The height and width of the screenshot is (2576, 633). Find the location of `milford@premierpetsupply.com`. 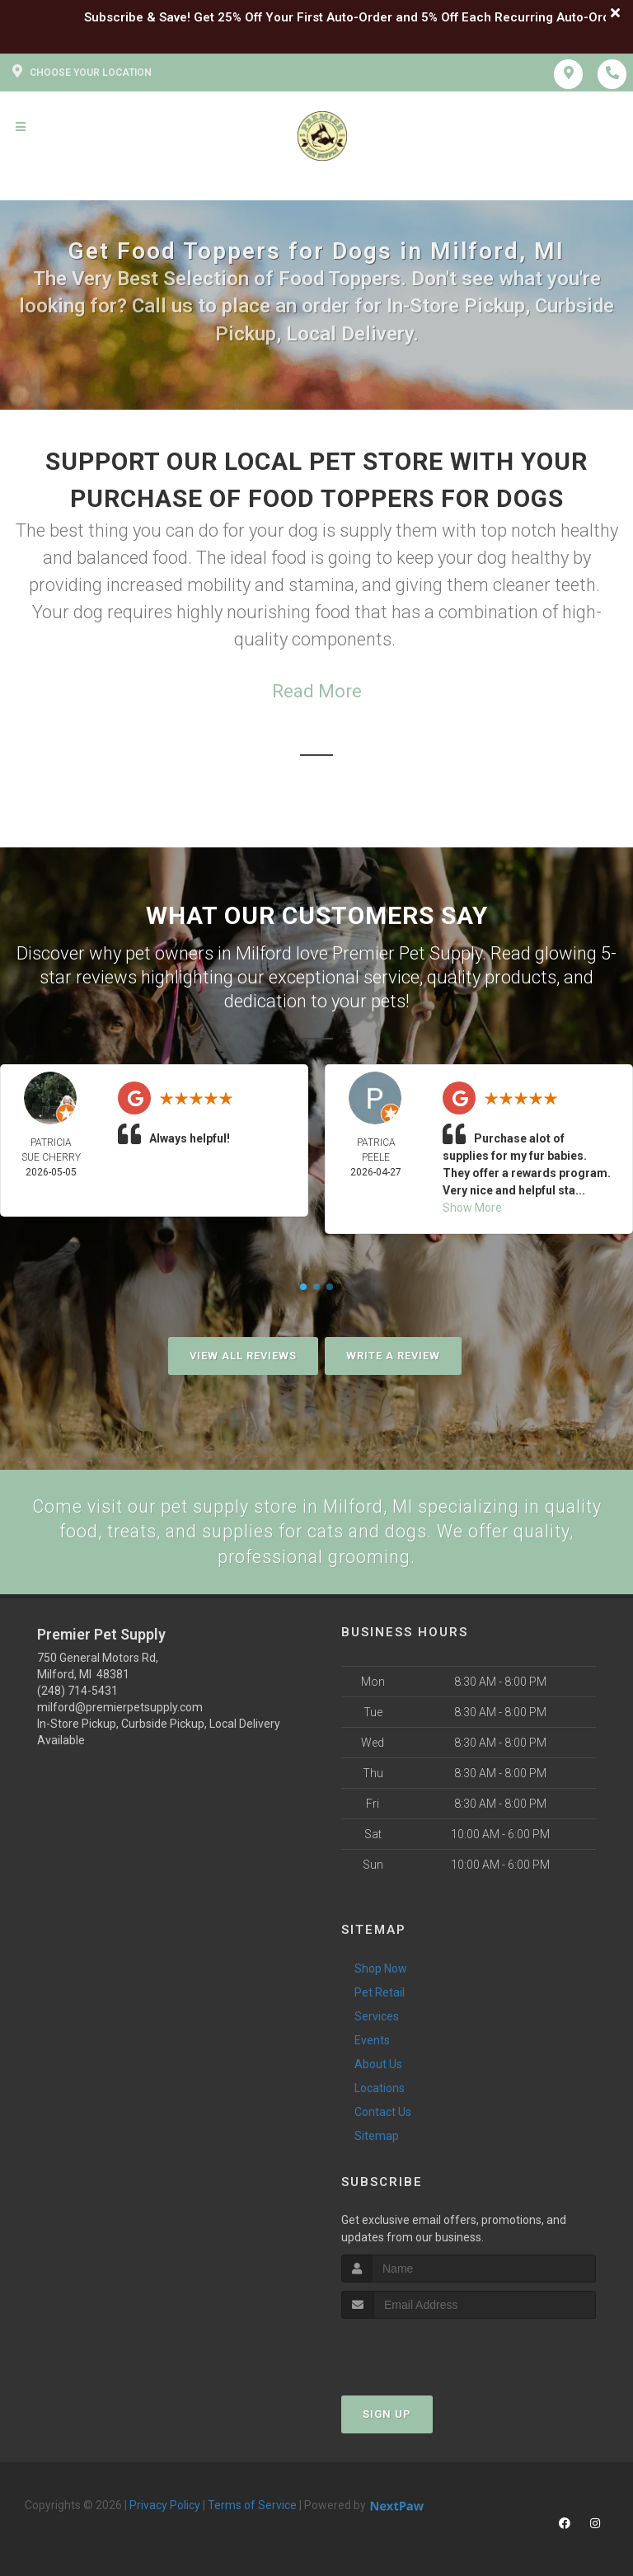

milford@premierpetsupply.com is located at coordinates (120, 1708).